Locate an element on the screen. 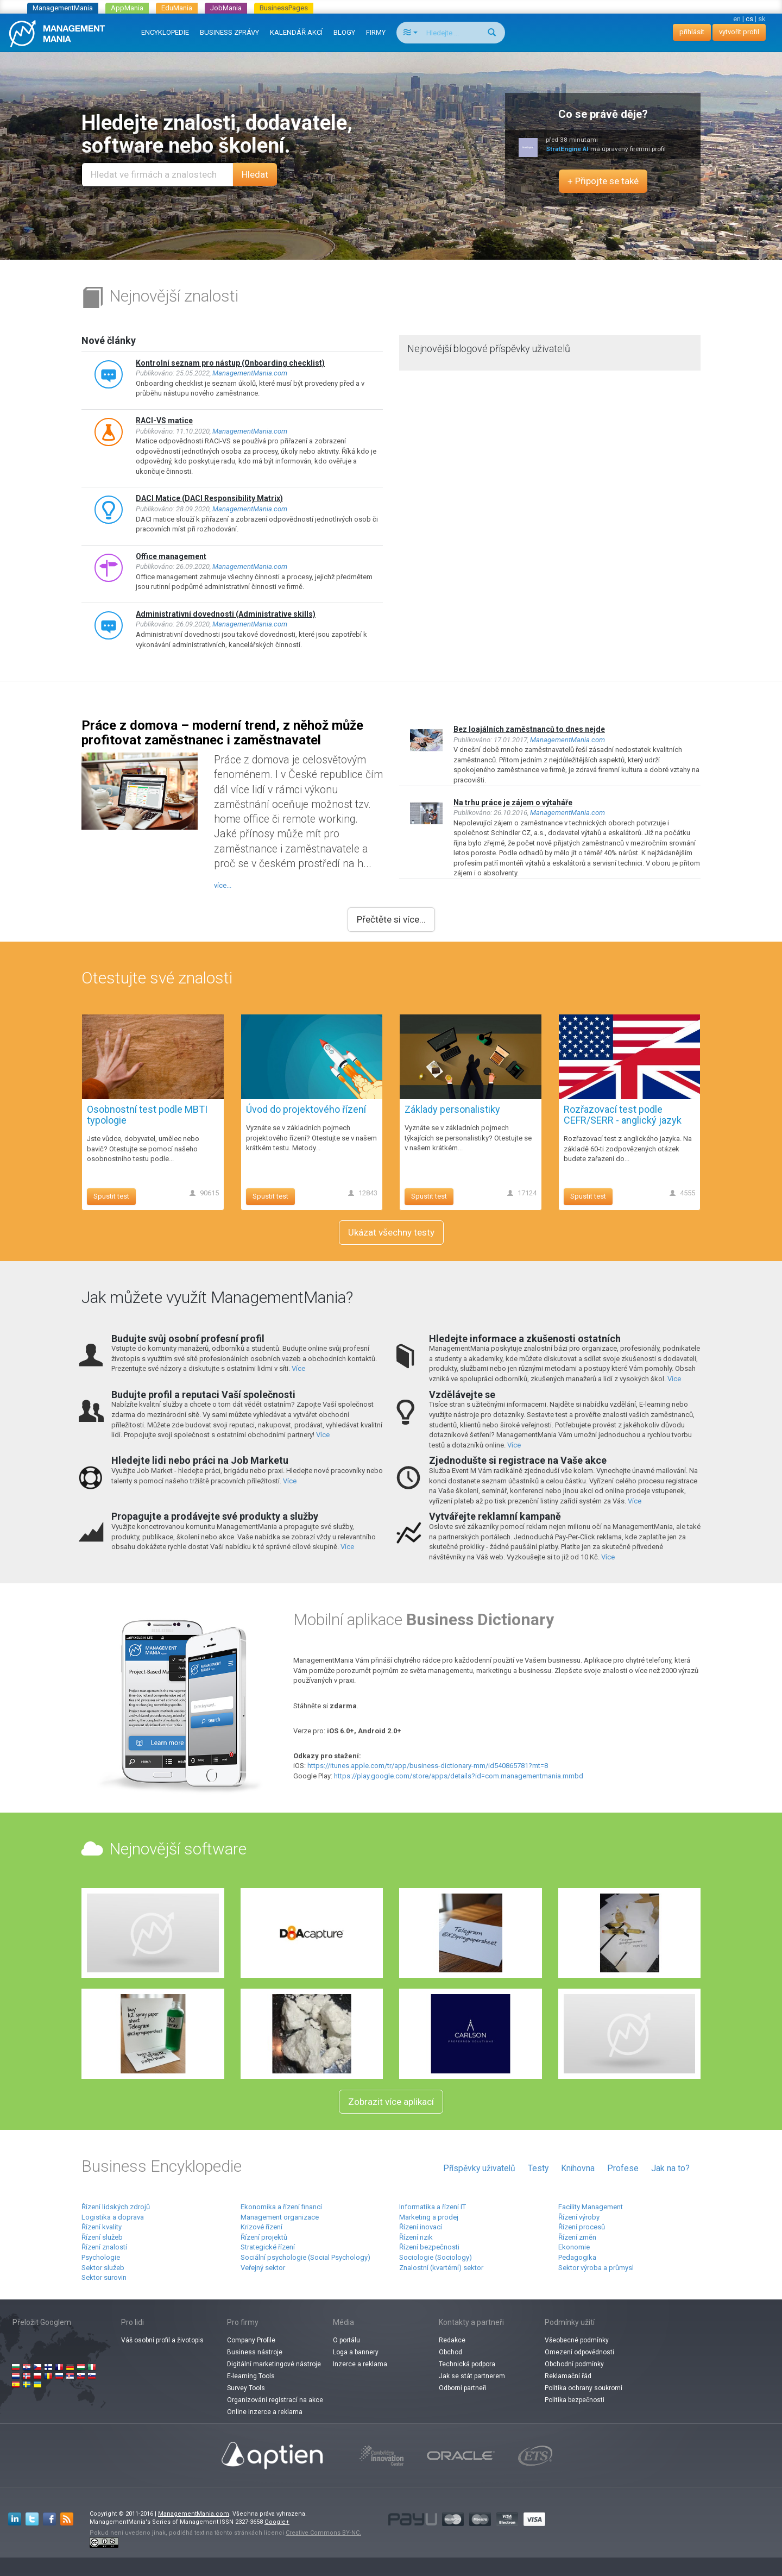 The image size is (782, 2576). Loga a bannery is located at coordinates (356, 2352).